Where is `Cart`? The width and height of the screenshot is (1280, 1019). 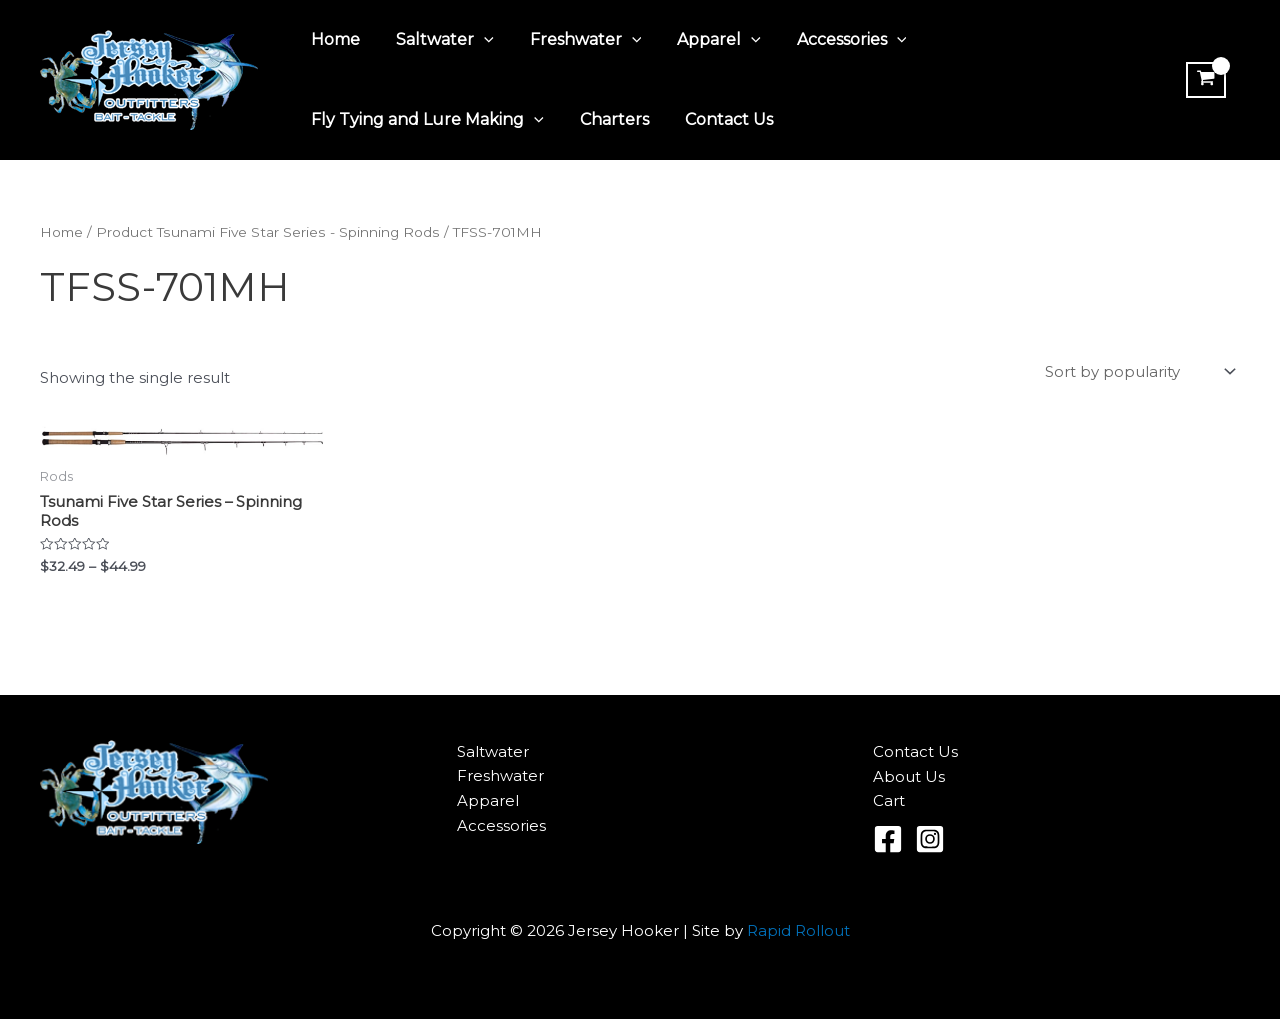
Cart is located at coordinates (889, 800).